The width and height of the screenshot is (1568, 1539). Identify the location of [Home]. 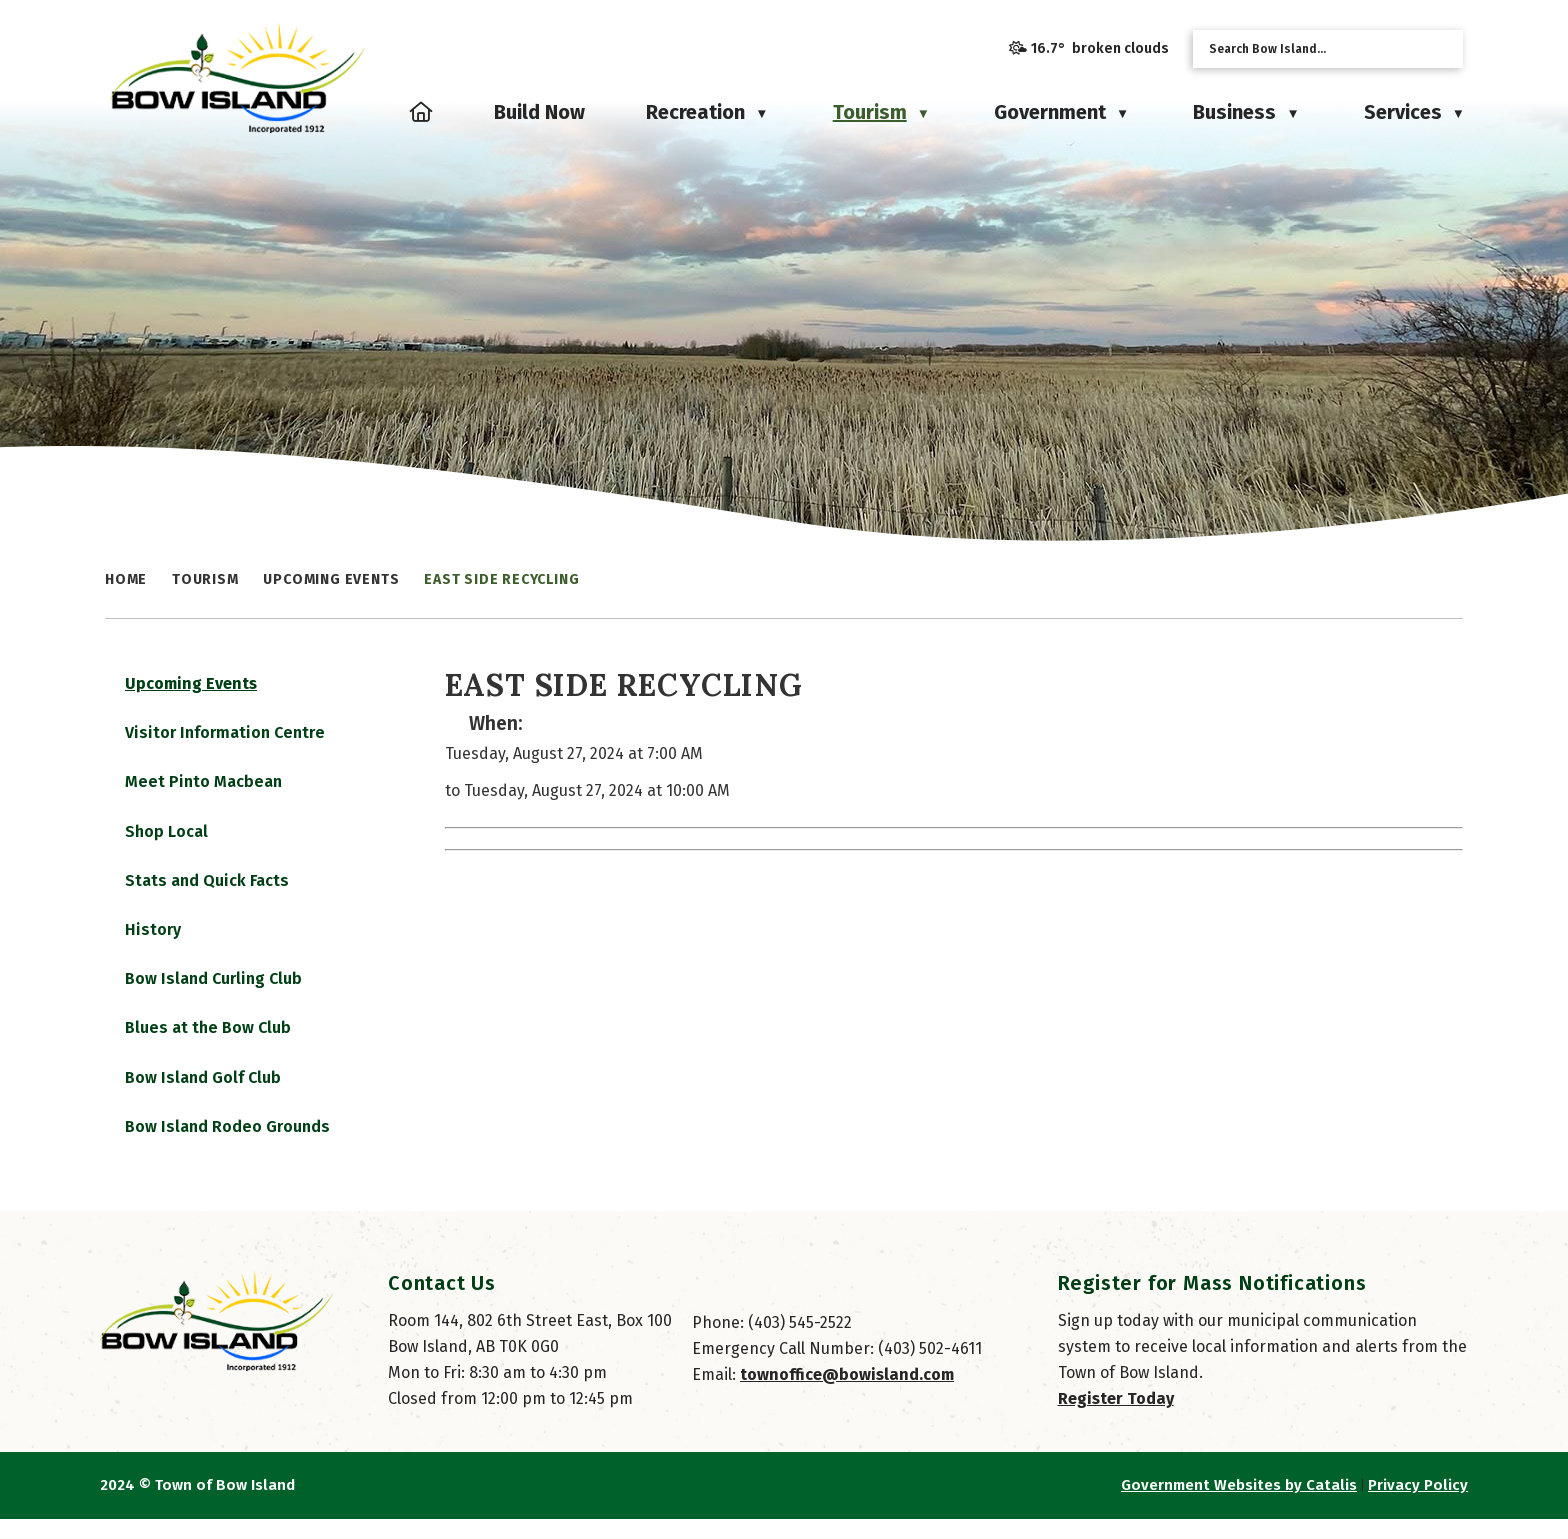
(421, 112).